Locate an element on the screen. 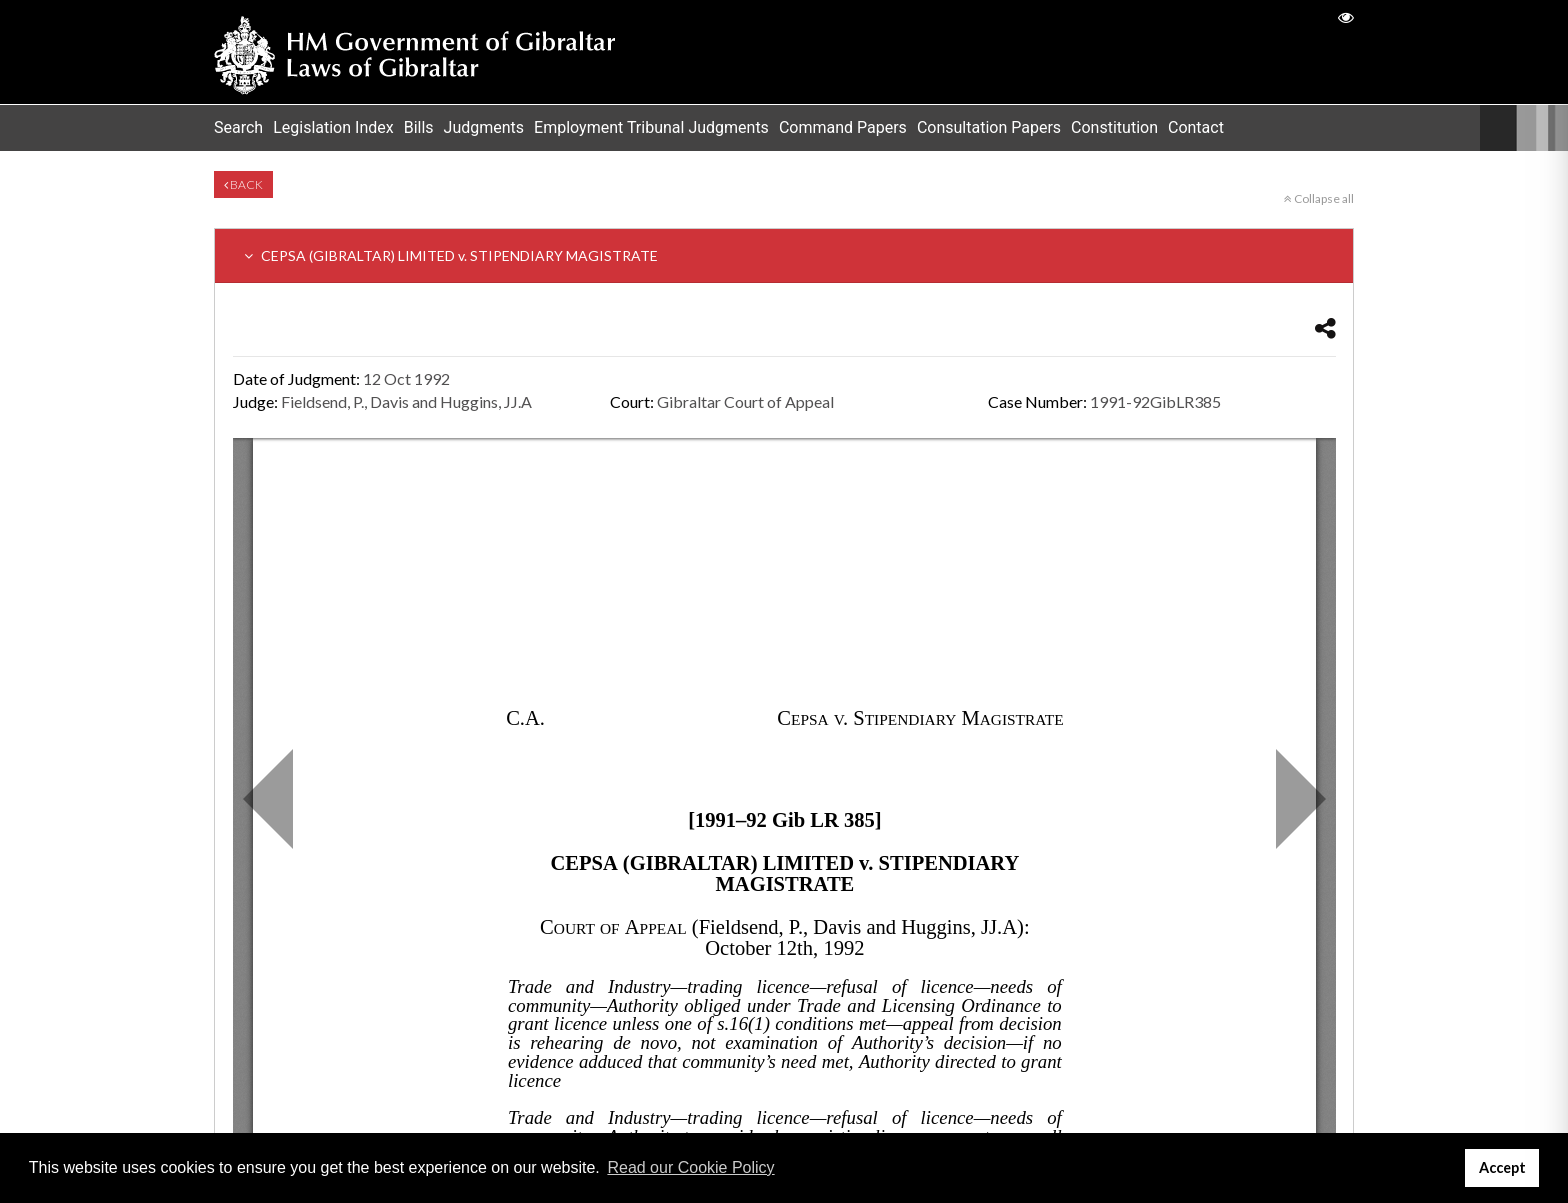  Back is located at coordinates (243, 184).